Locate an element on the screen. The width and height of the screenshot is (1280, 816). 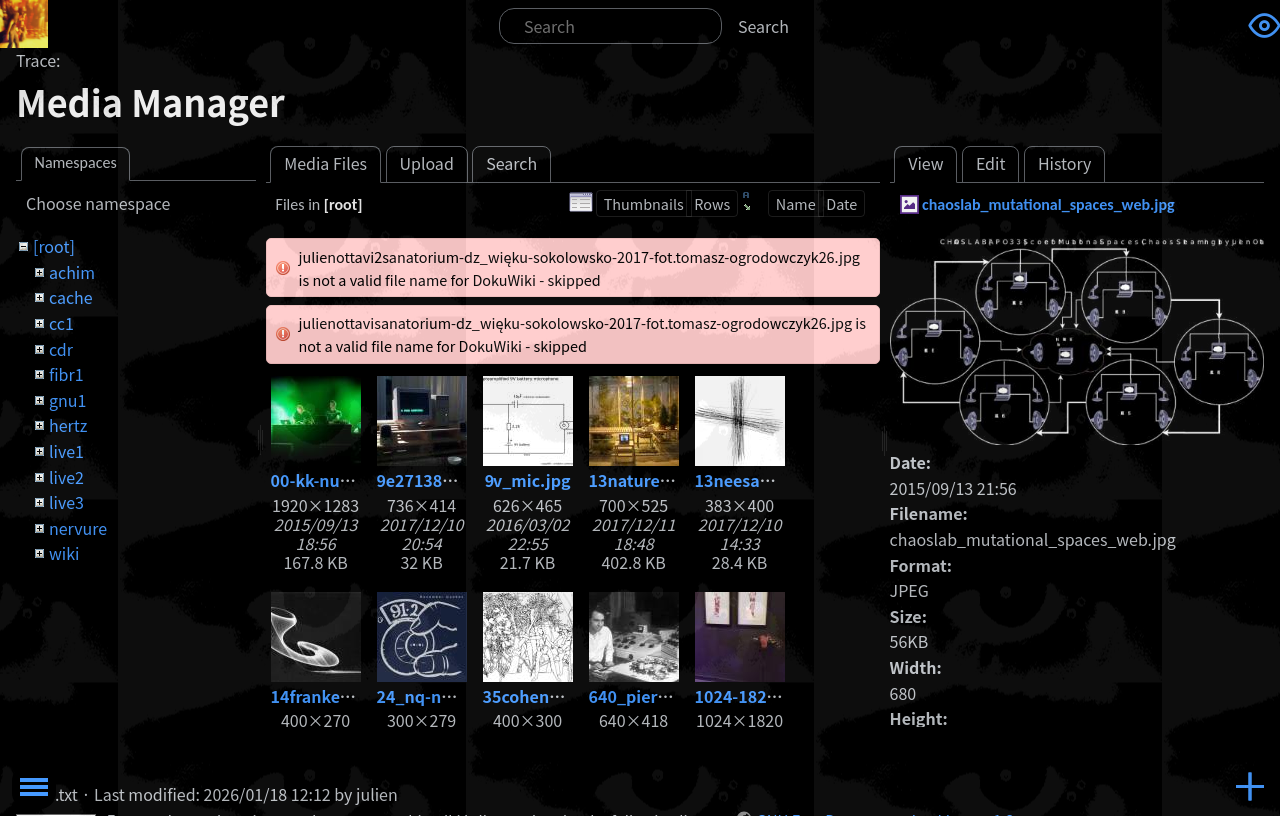
cdr is located at coordinates (61, 349).